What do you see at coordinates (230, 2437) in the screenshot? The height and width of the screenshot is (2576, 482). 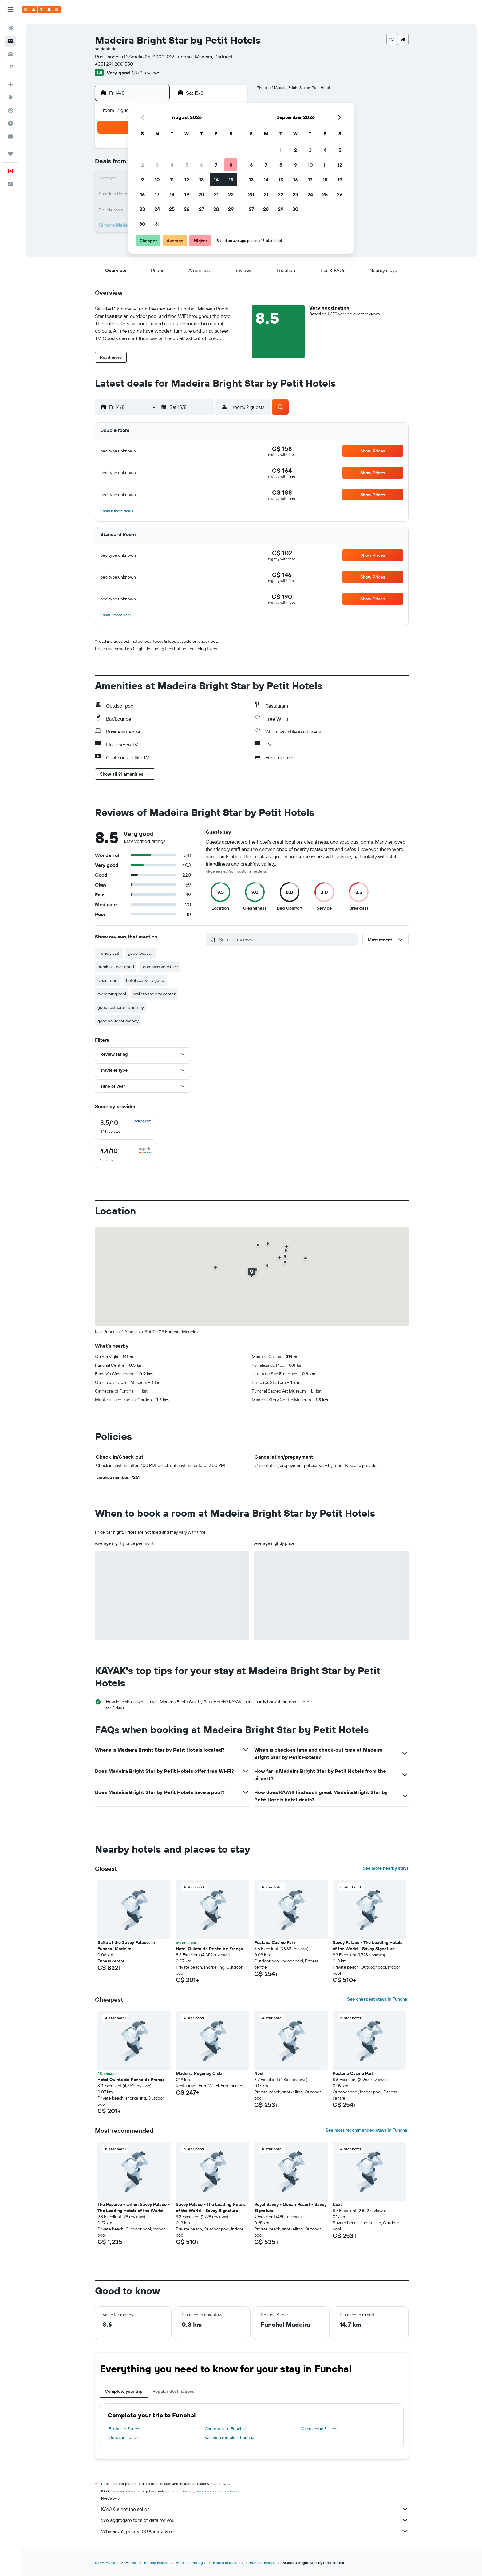 I see `Vacation rentals in Funchal` at bounding box center [230, 2437].